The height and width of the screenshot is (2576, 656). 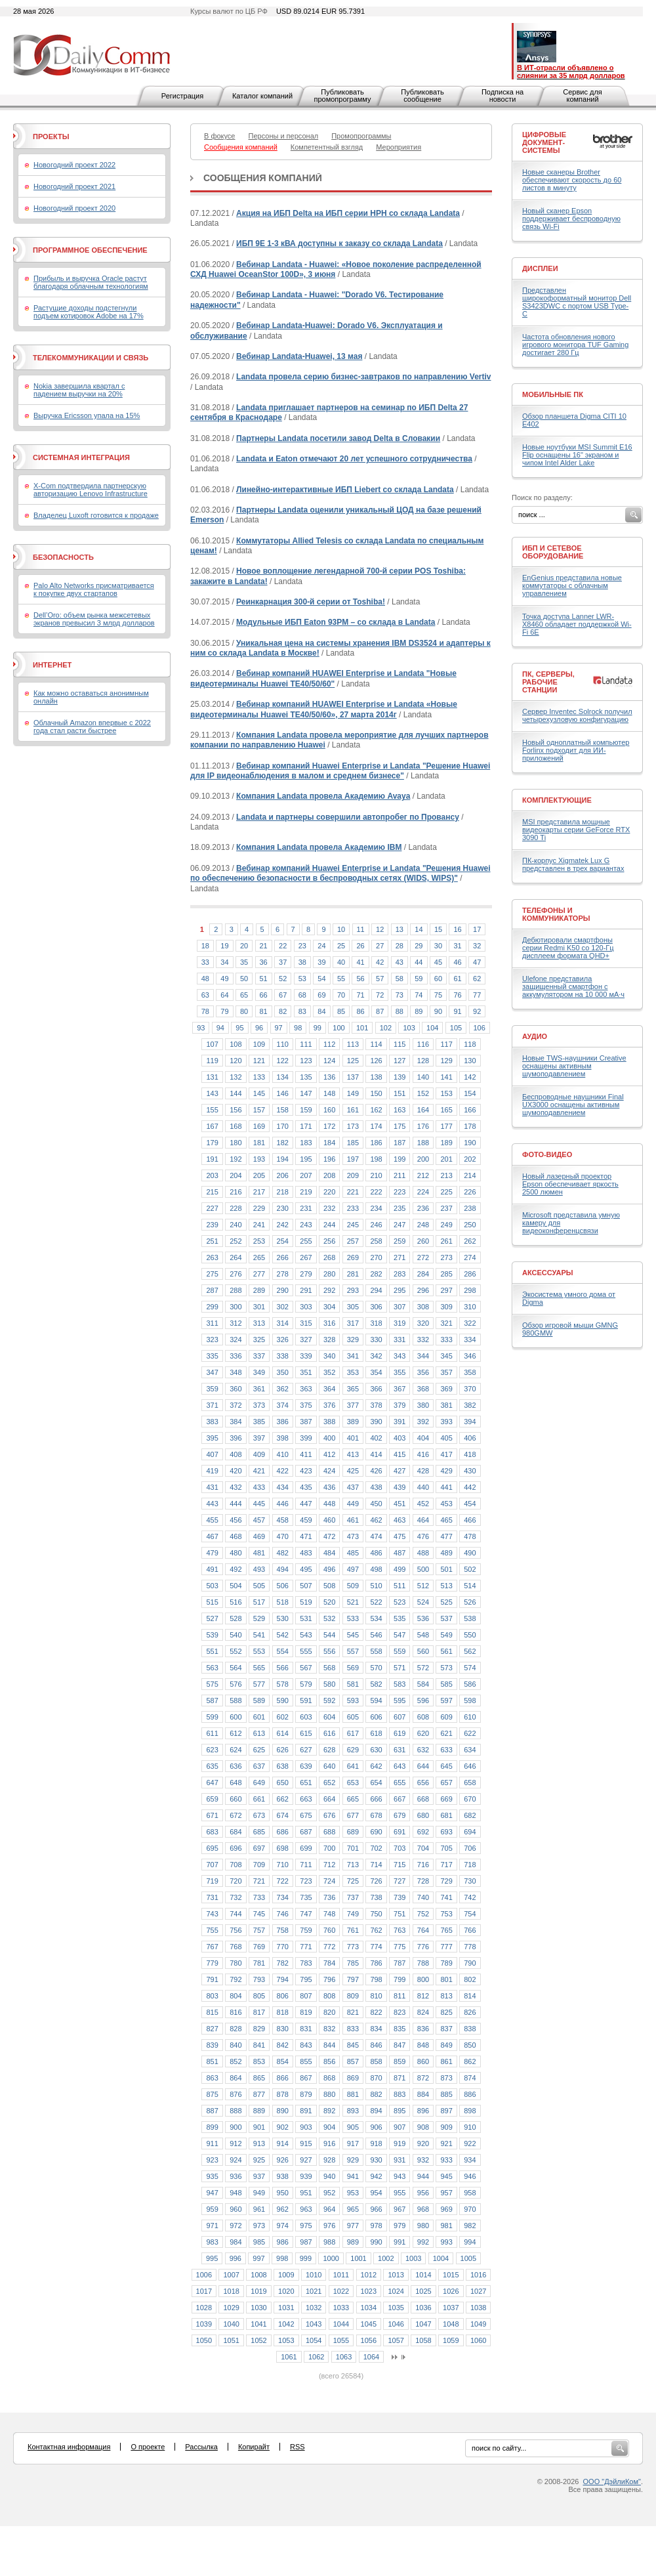 What do you see at coordinates (235, 1651) in the screenshot?
I see `552` at bounding box center [235, 1651].